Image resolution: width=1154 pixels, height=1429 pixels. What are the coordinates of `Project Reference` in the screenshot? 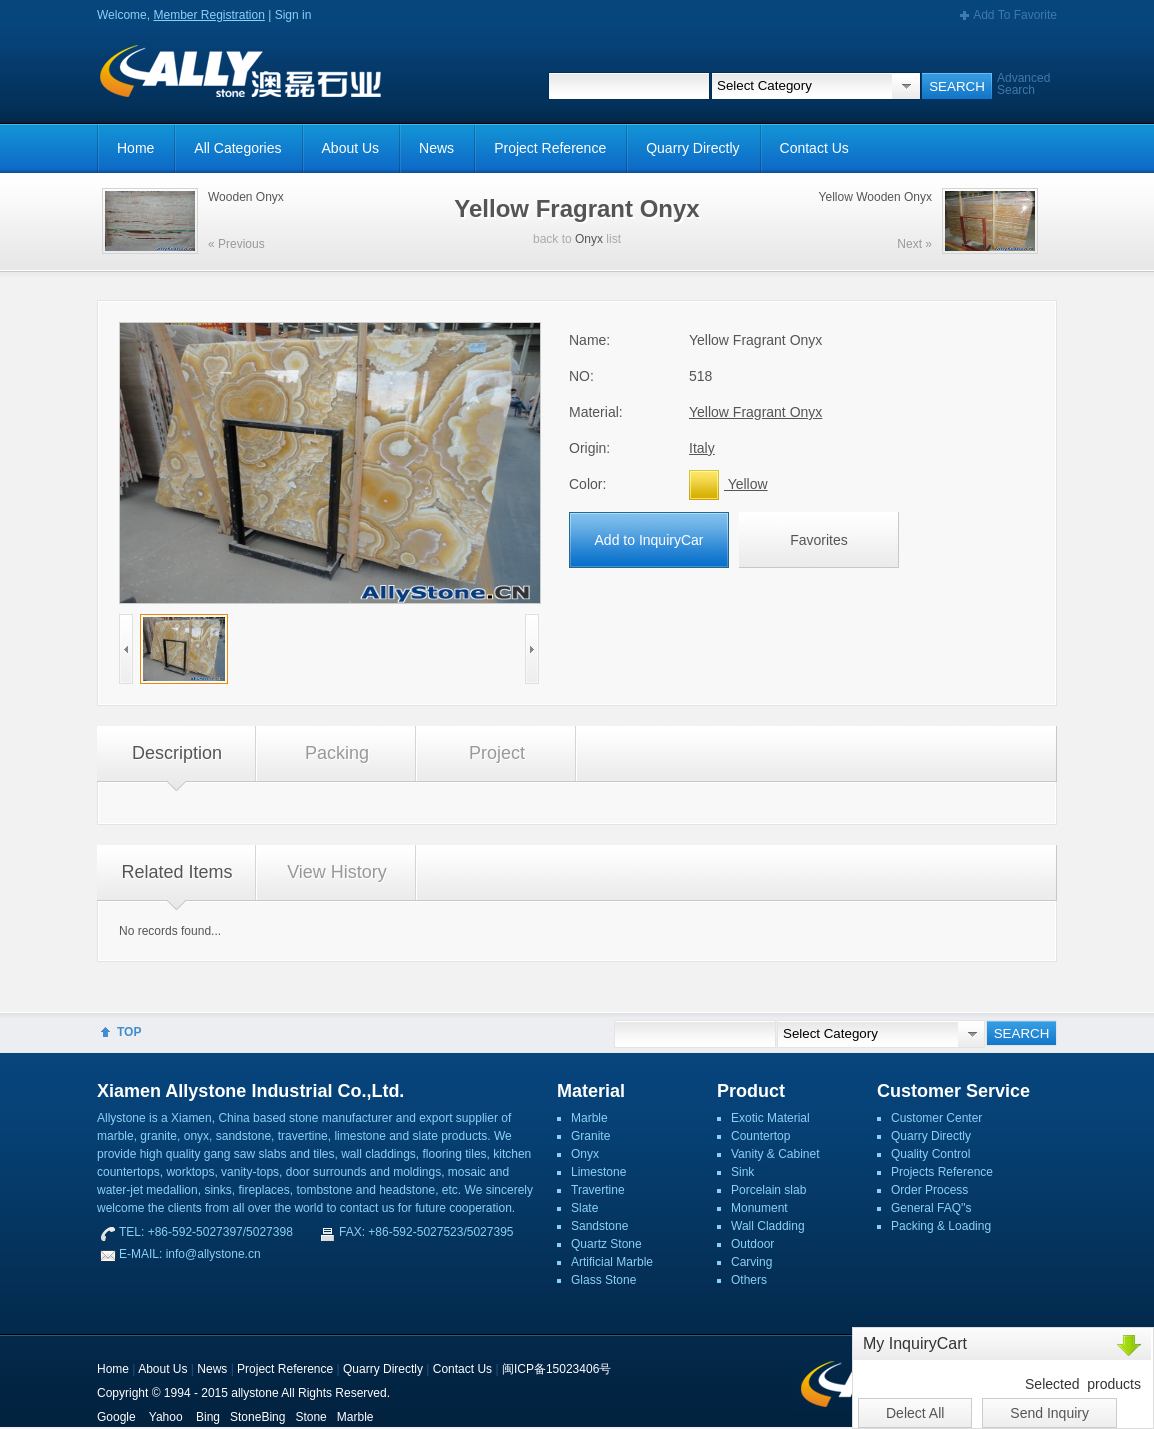 It's located at (550, 148).